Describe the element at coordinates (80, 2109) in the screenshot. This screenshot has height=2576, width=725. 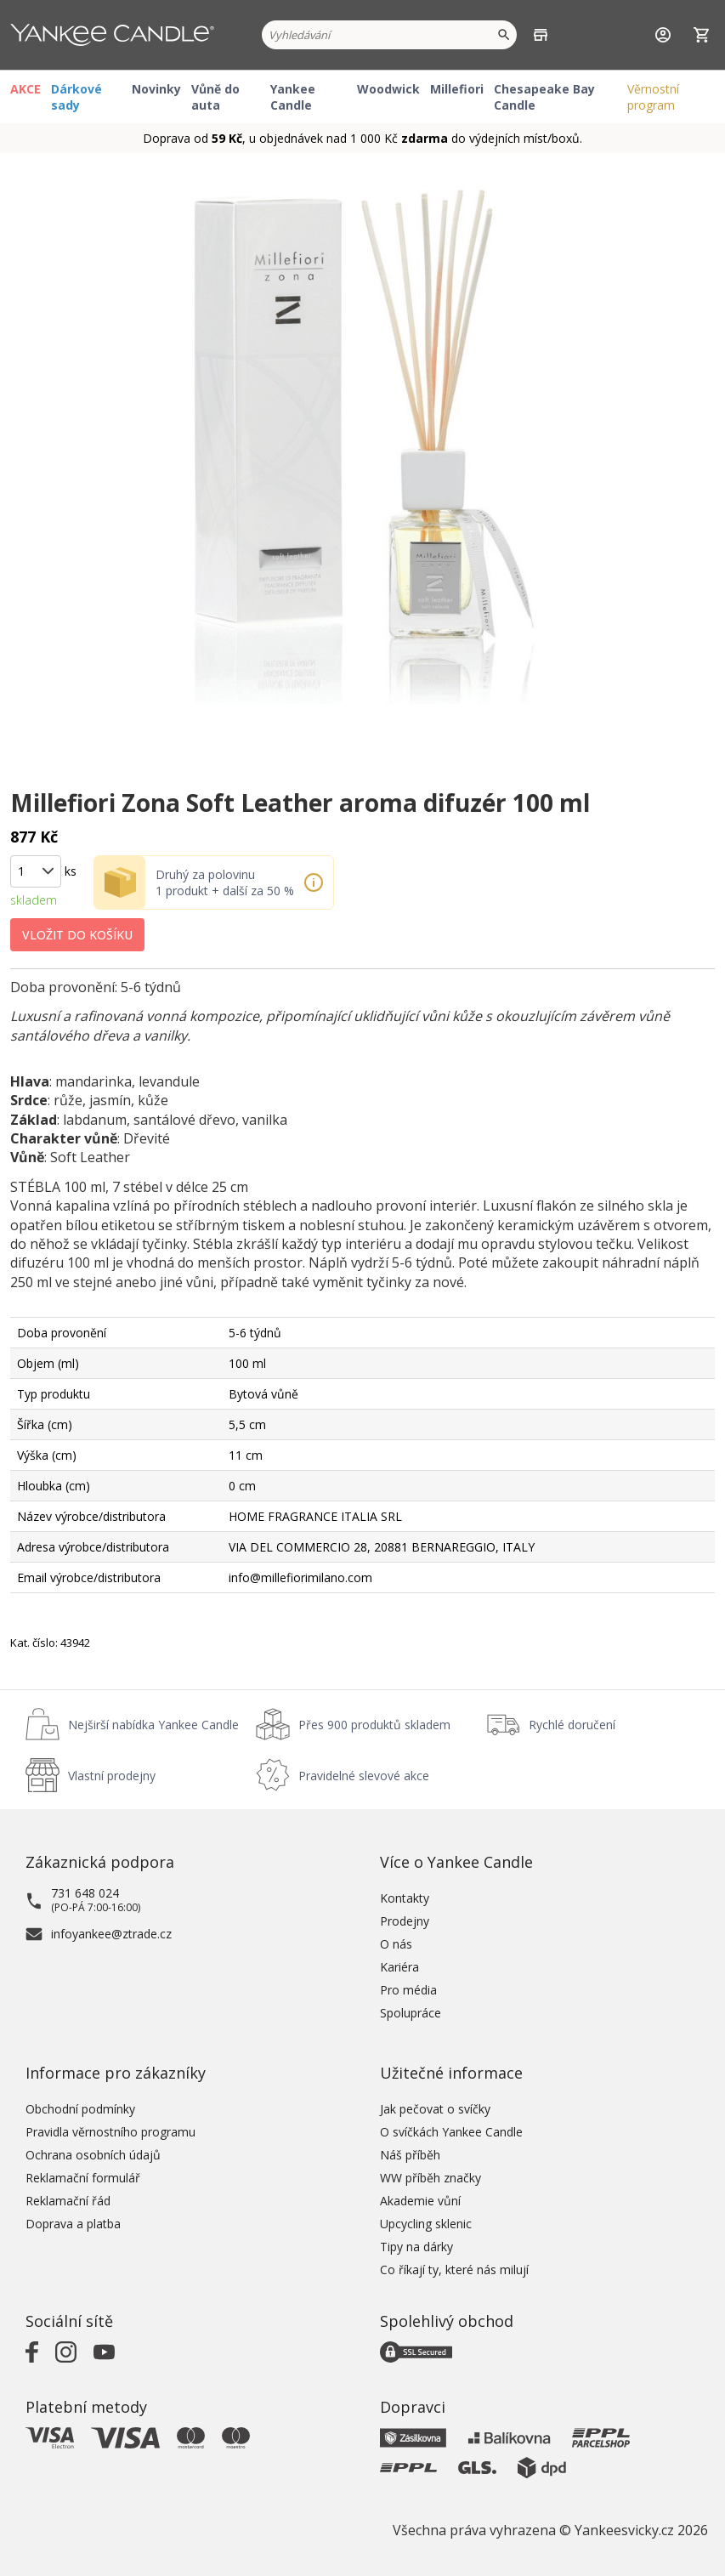
I see `Obchodní podmínky` at that location.